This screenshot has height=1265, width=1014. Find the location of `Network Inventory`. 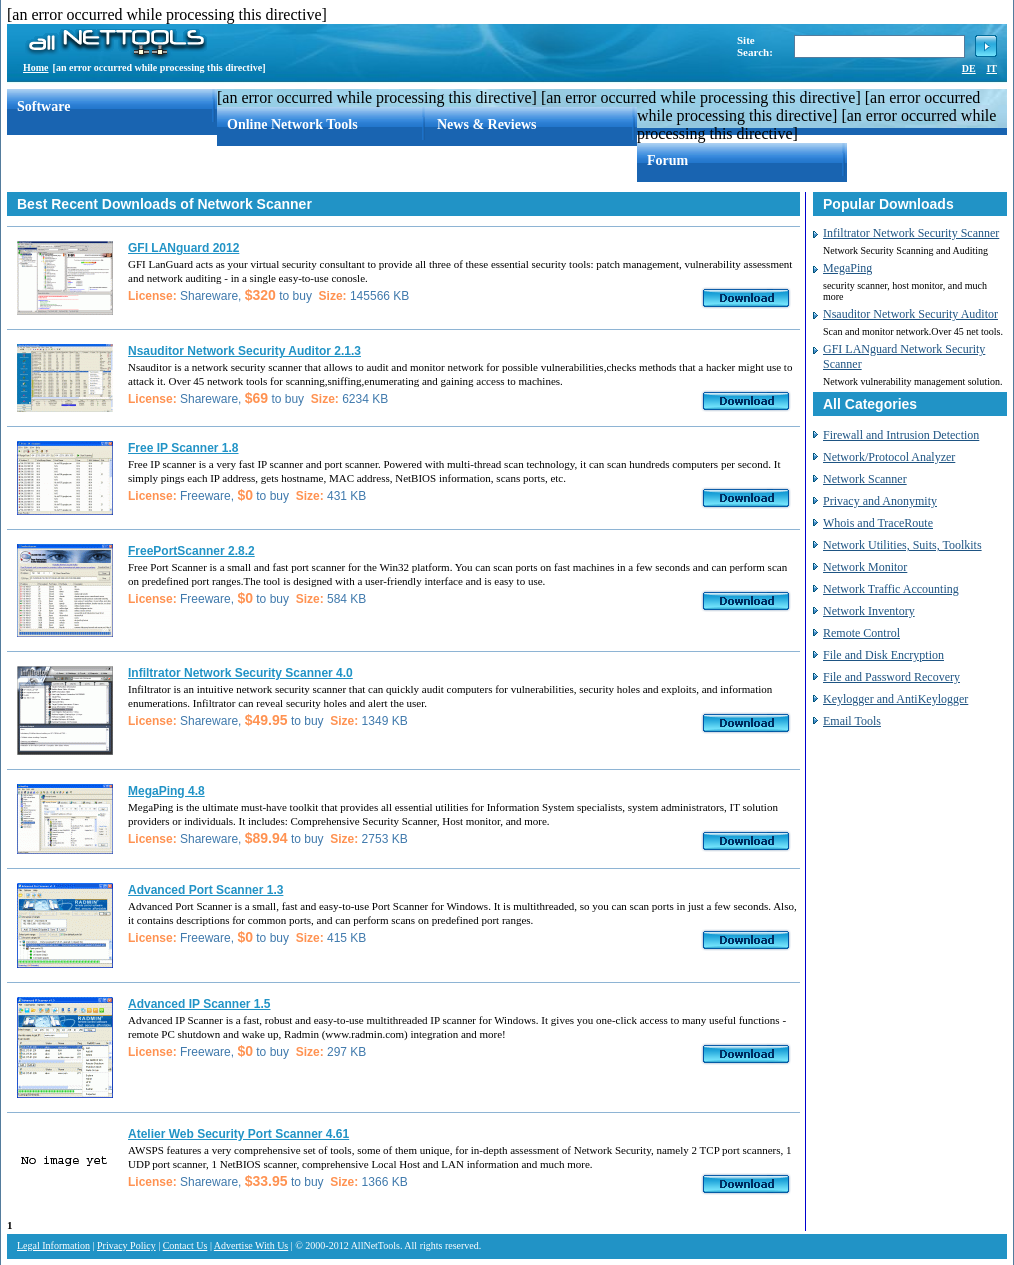

Network Inventory is located at coordinates (869, 611).